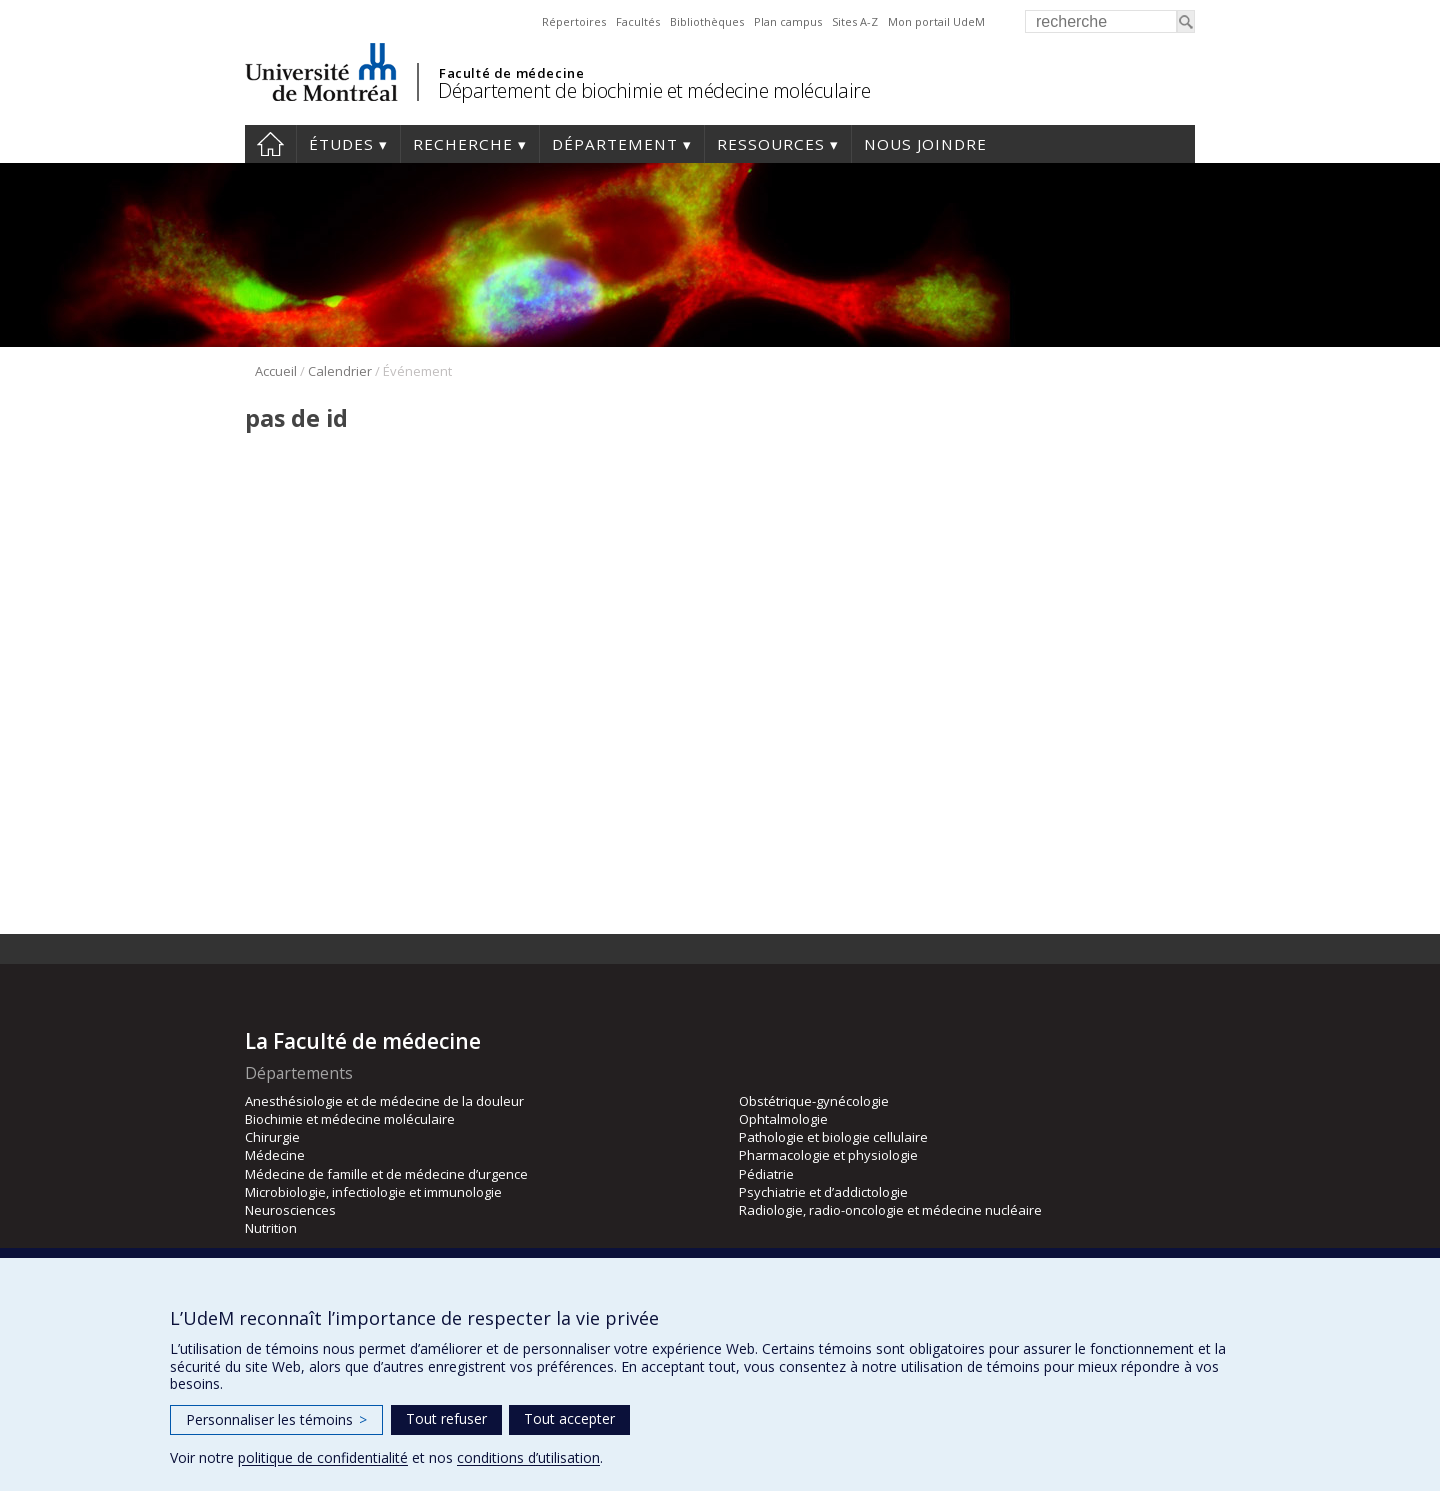  What do you see at coordinates (707, 21) in the screenshot?
I see `Bibliothèques` at bounding box center [707, 21].